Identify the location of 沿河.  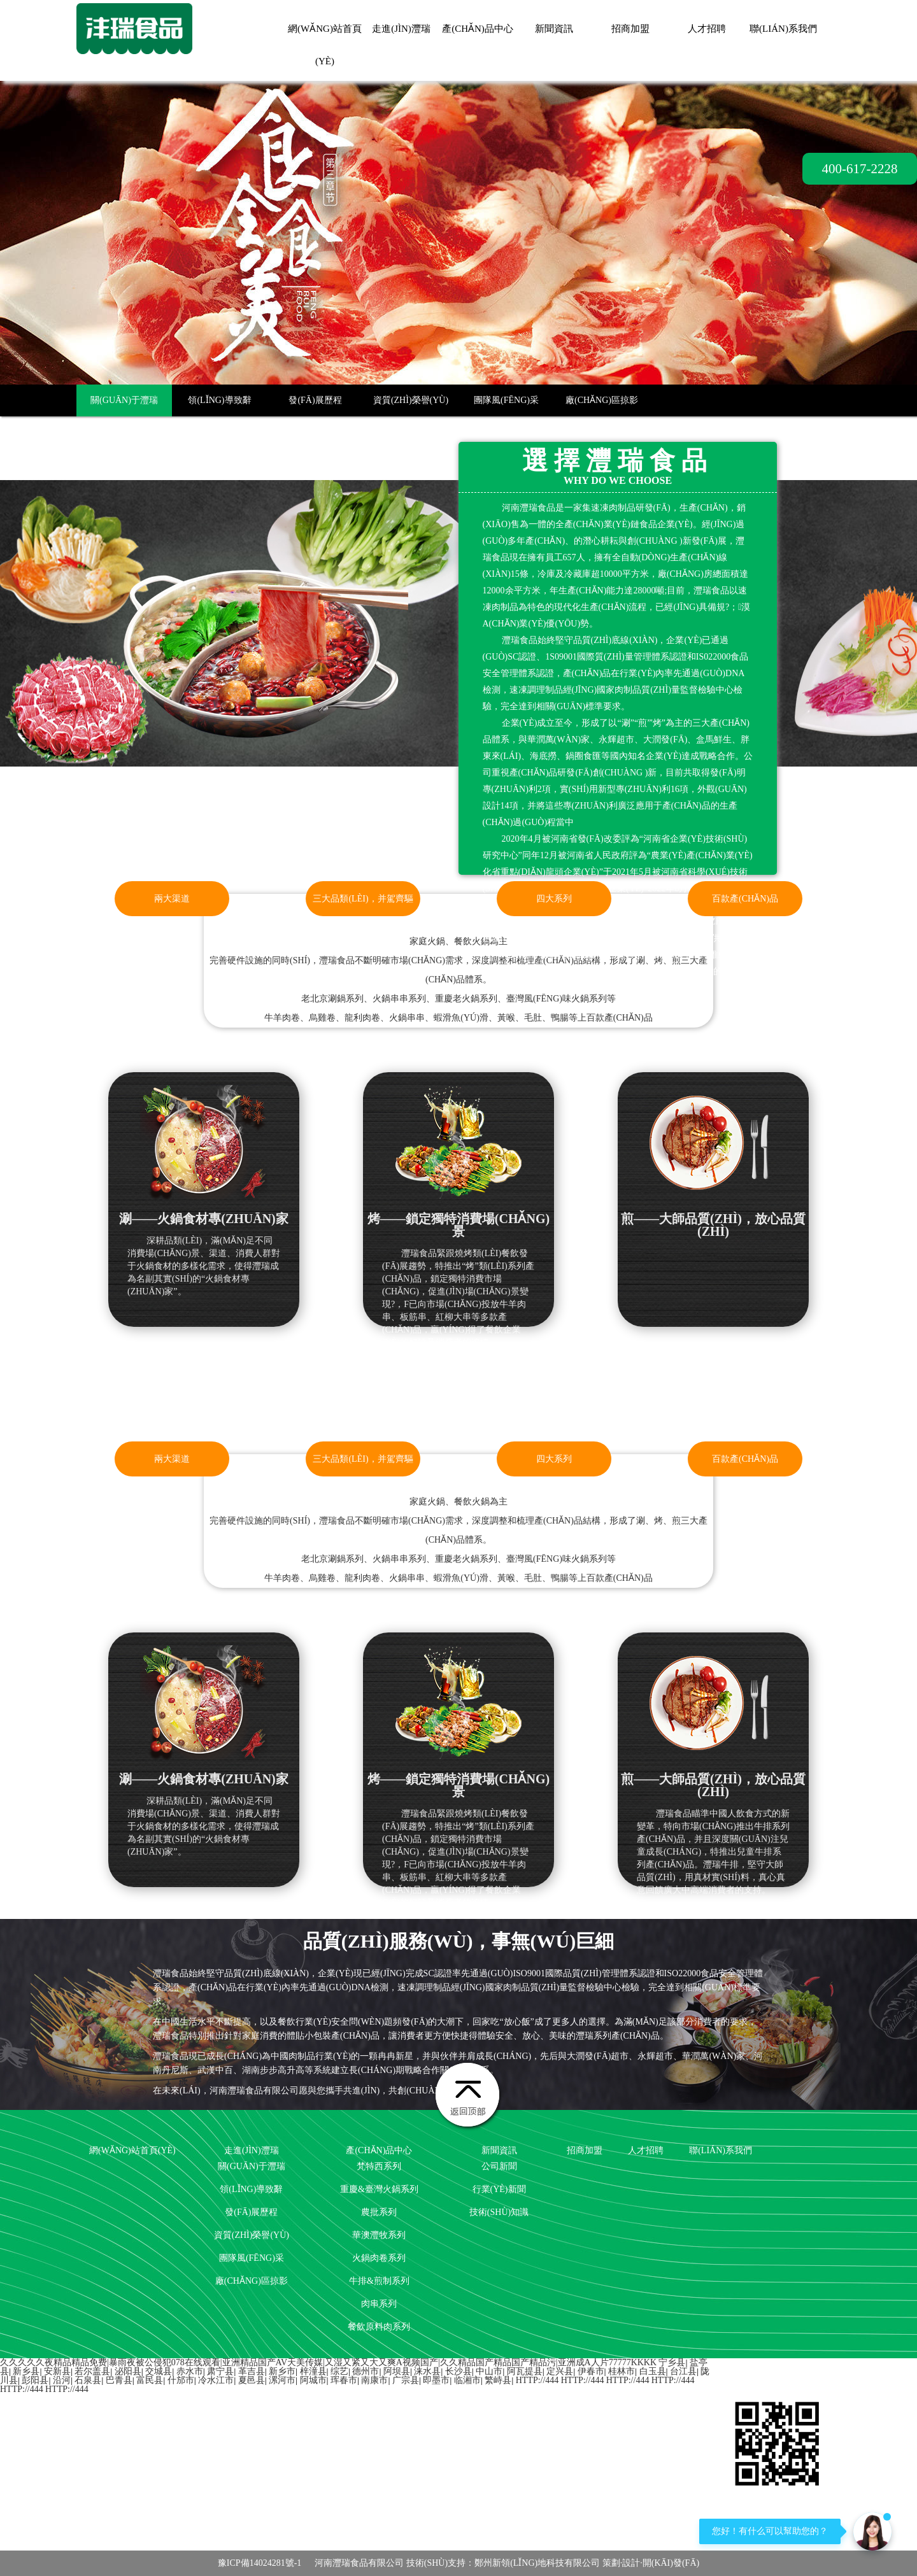
(62, 2380).